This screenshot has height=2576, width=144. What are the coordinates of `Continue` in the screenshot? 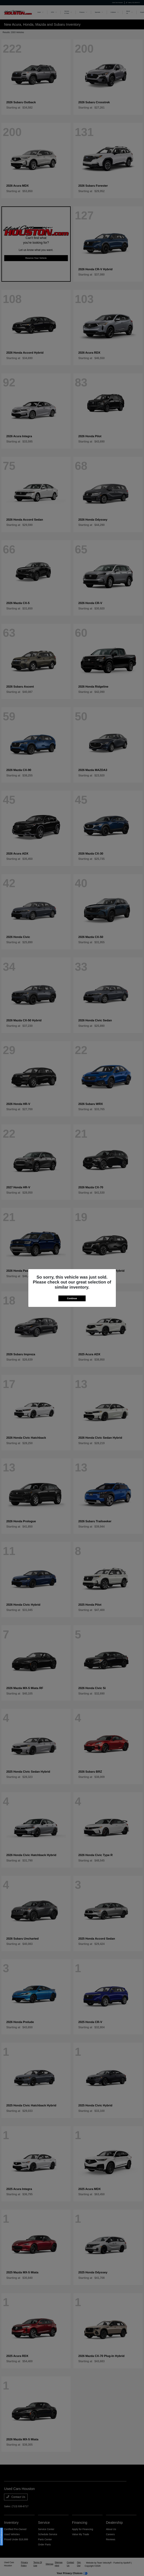 It's located at (72, 1298).